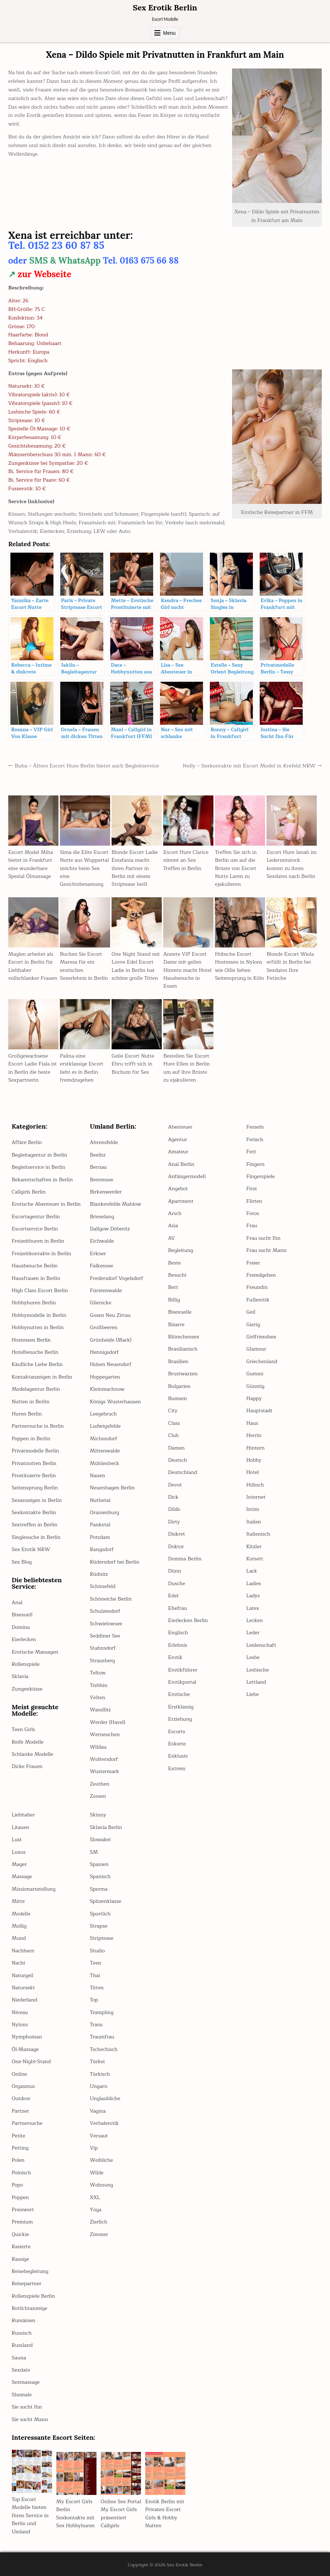 The image size is (330, 2576). Describe the element at coordinates (20, 1676) in the screenshot. I see `Sklavia` at that location.